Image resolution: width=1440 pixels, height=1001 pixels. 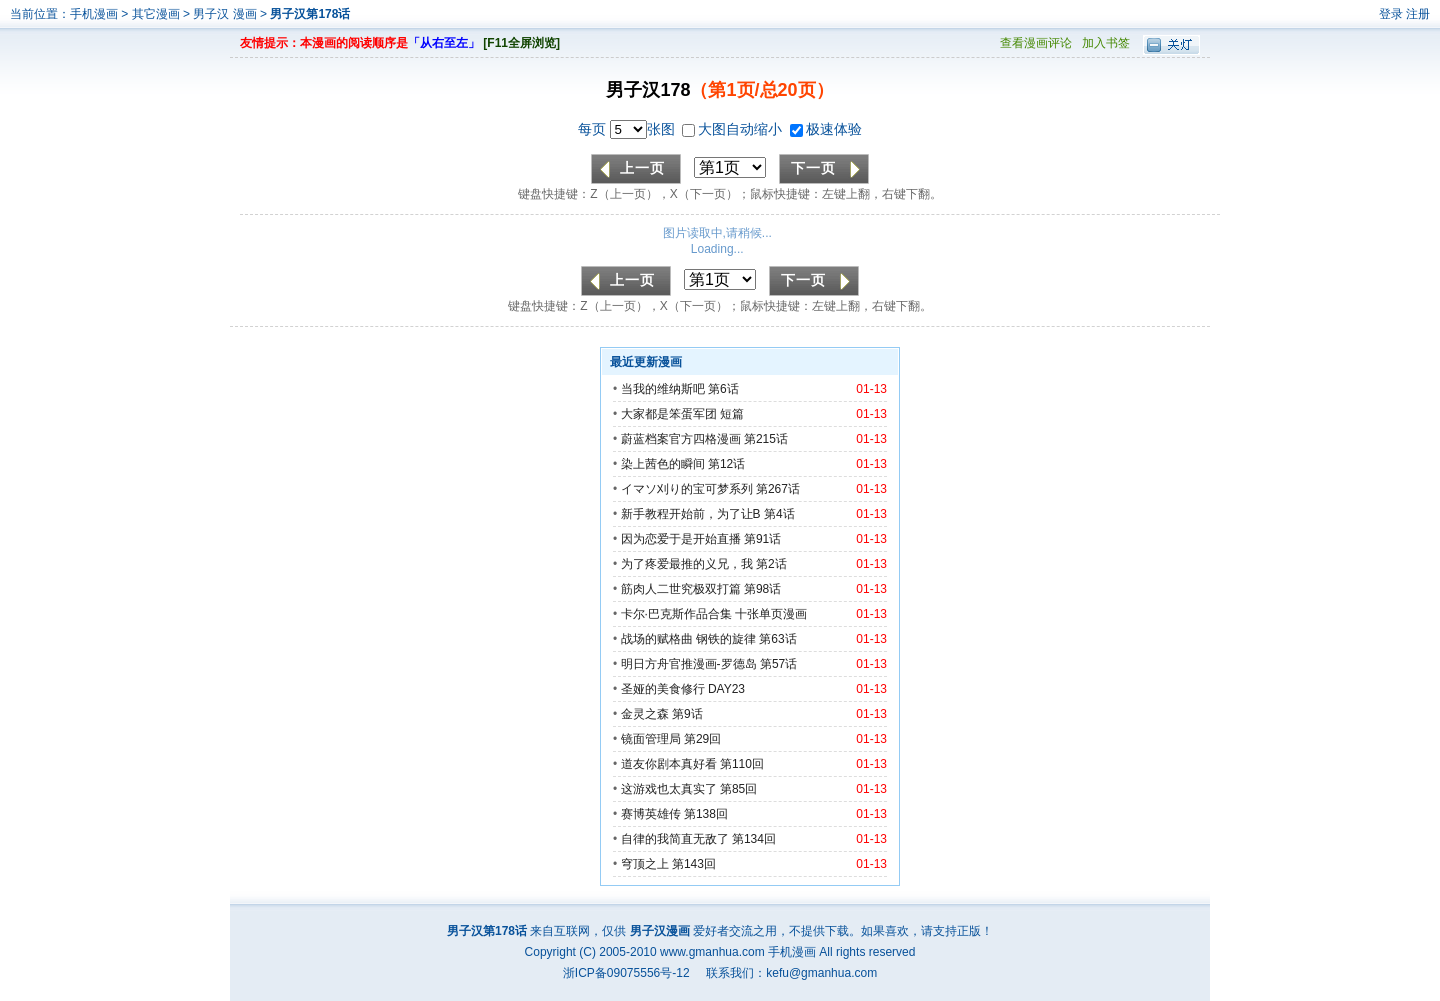 What do you see at coordinates (706, 814) in the screenshot?
I see `第138回` at bounding box center [706, 814].